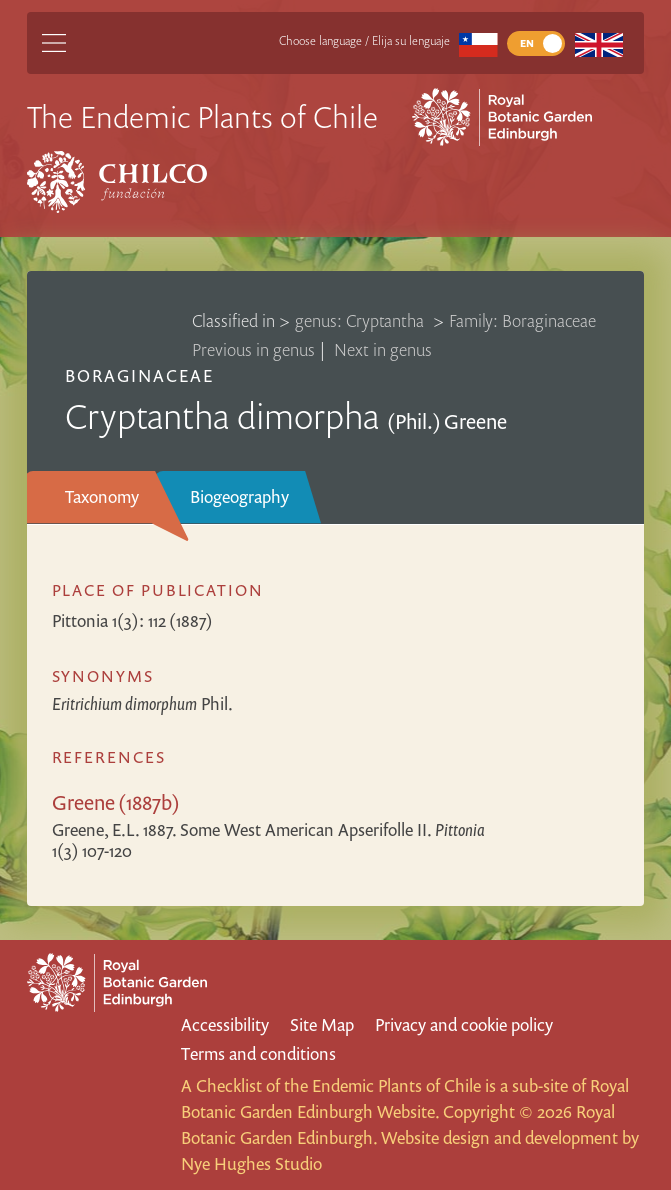 This screenshot has width=671, height=1190. What do you see at coordinates (253, 349) in the screenshot?
I see `Previous in genus` at bounding box center [253, 349].